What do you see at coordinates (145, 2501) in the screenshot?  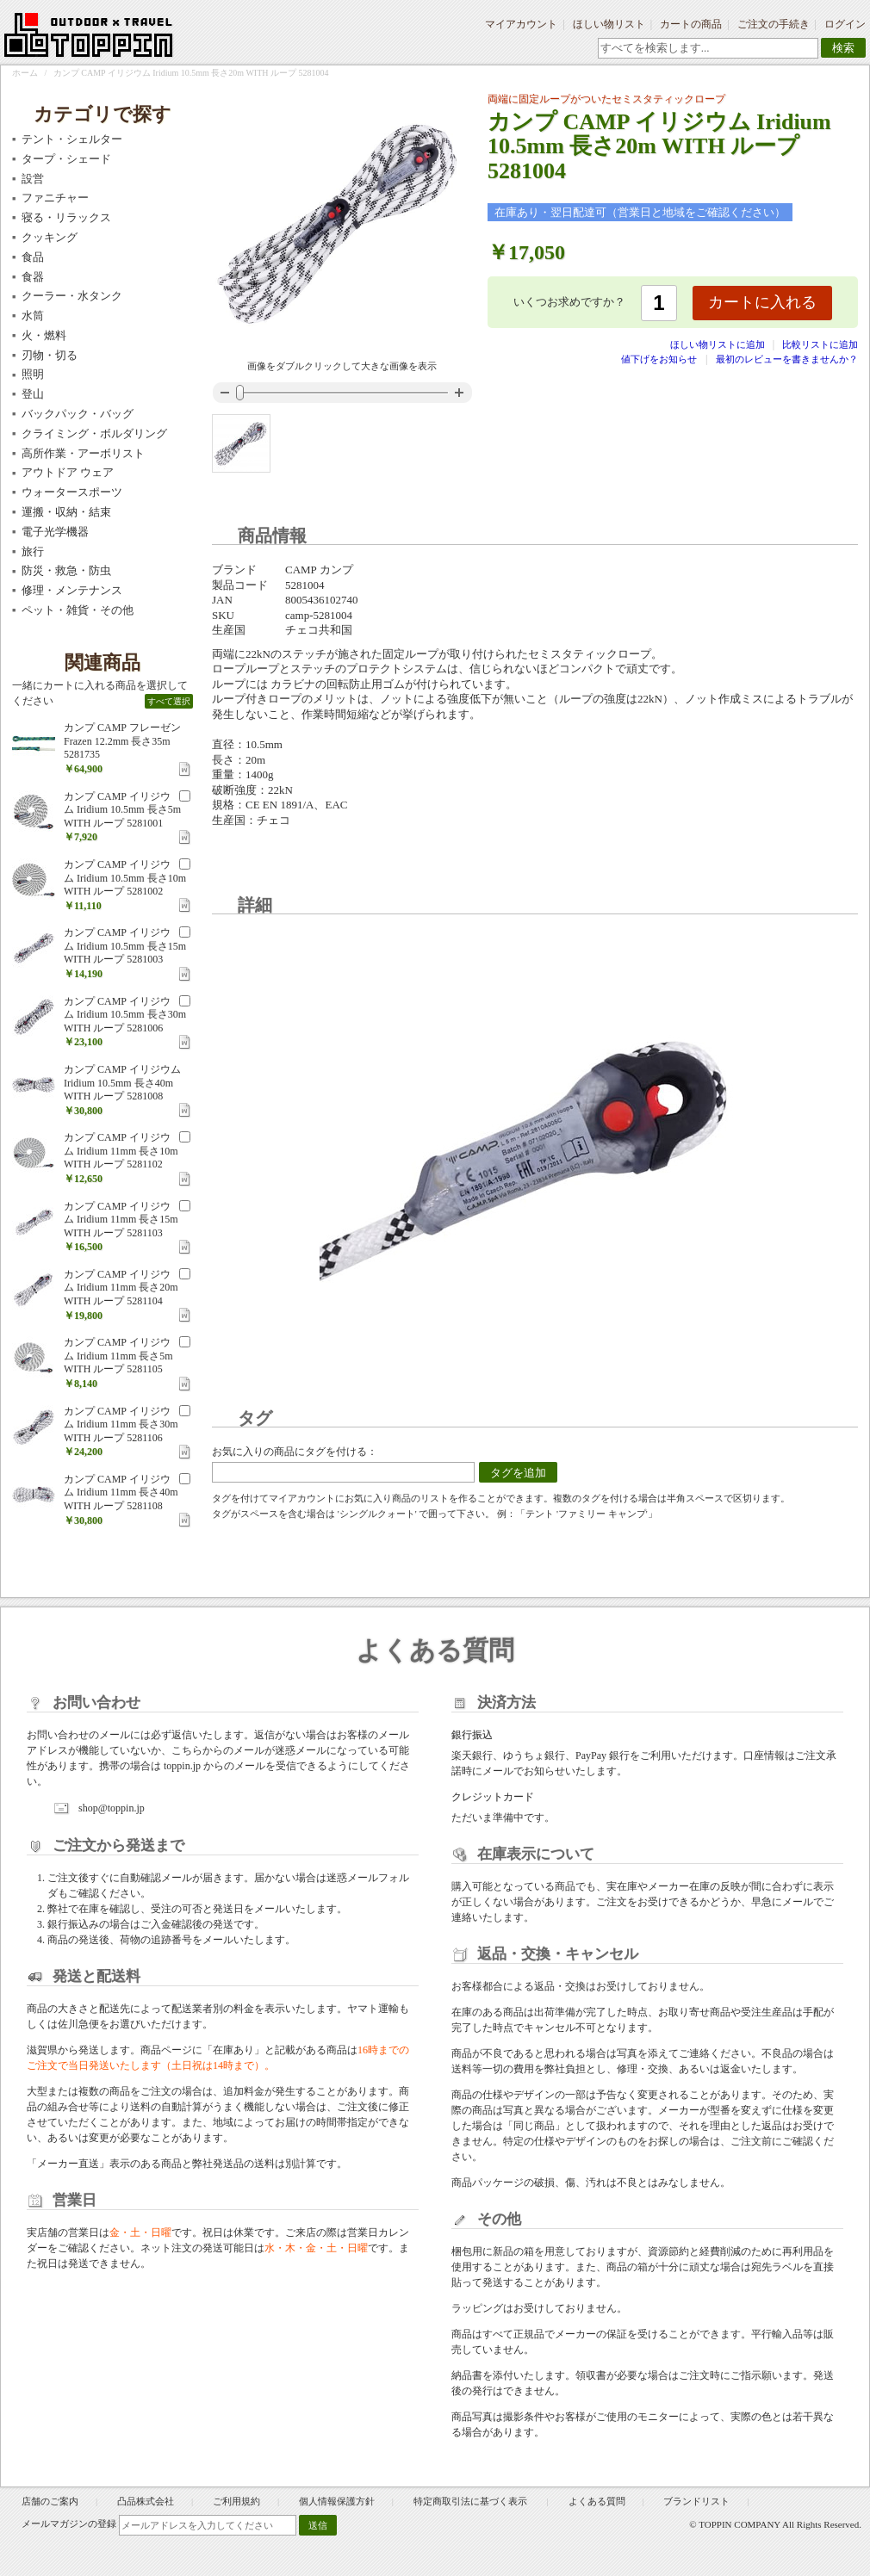 I see `凸品株式会社` at bounding box center [145, 2501].